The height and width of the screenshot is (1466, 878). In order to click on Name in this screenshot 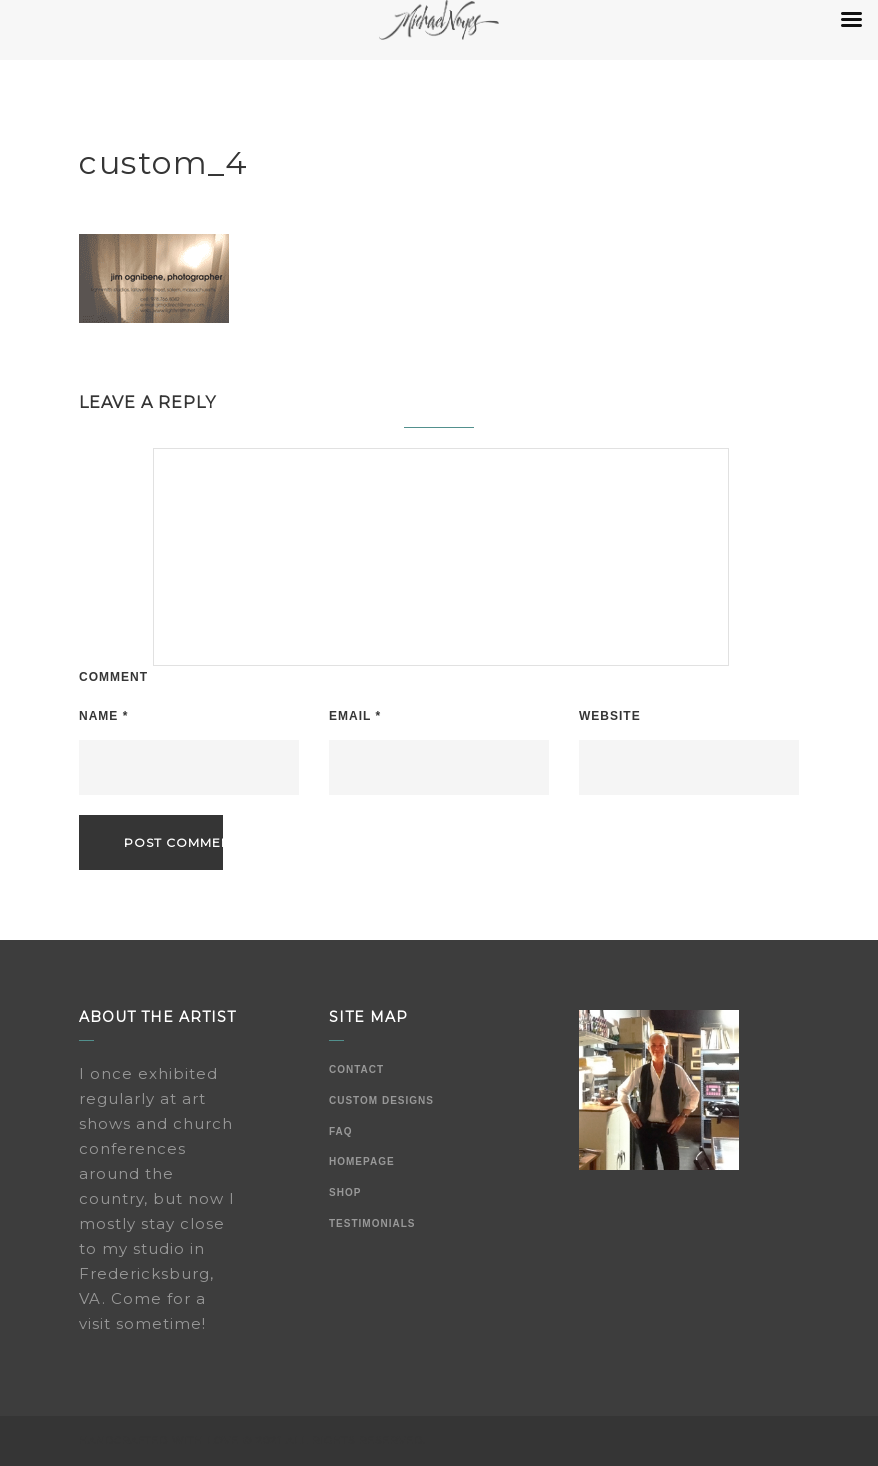, I will do `click(103, 716)`.